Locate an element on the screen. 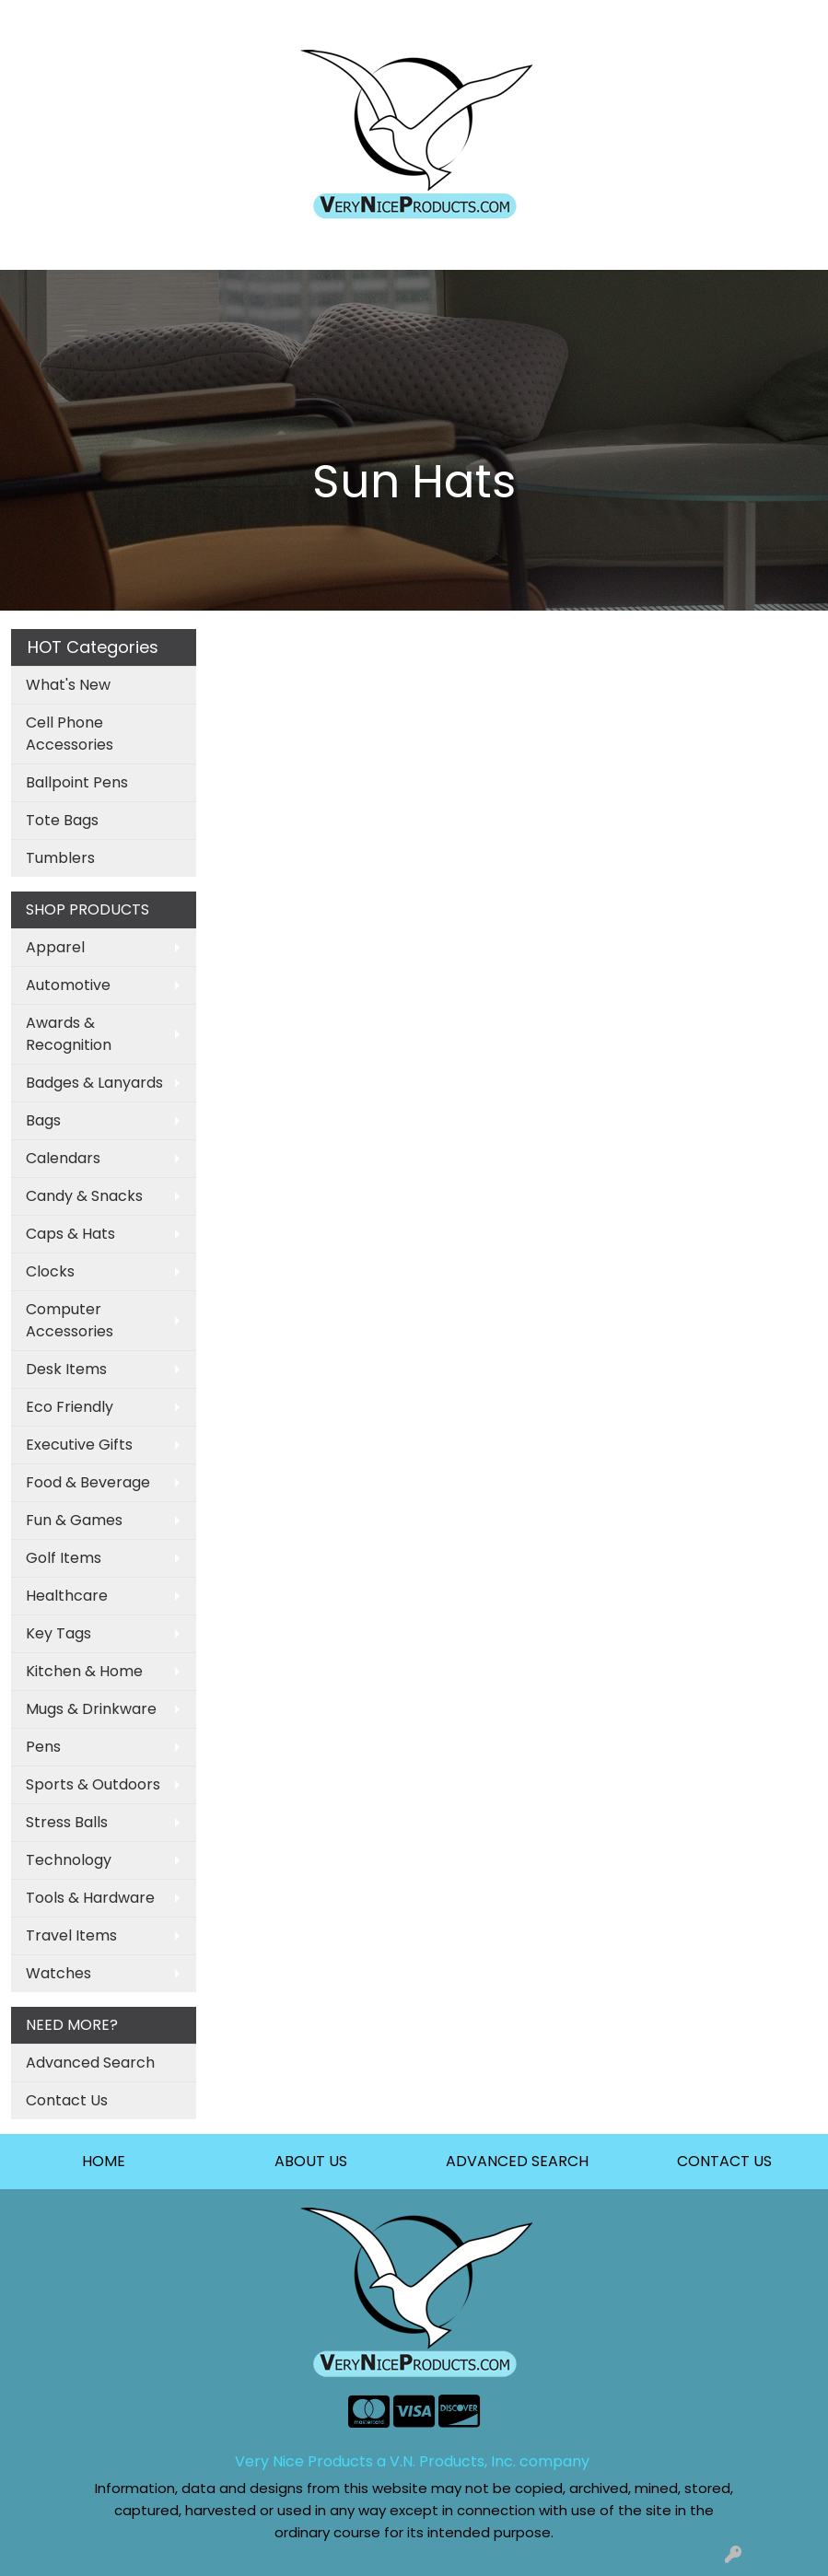 The image size is (828, 2576). CONTACT US is located at coordinates (724, 2161).